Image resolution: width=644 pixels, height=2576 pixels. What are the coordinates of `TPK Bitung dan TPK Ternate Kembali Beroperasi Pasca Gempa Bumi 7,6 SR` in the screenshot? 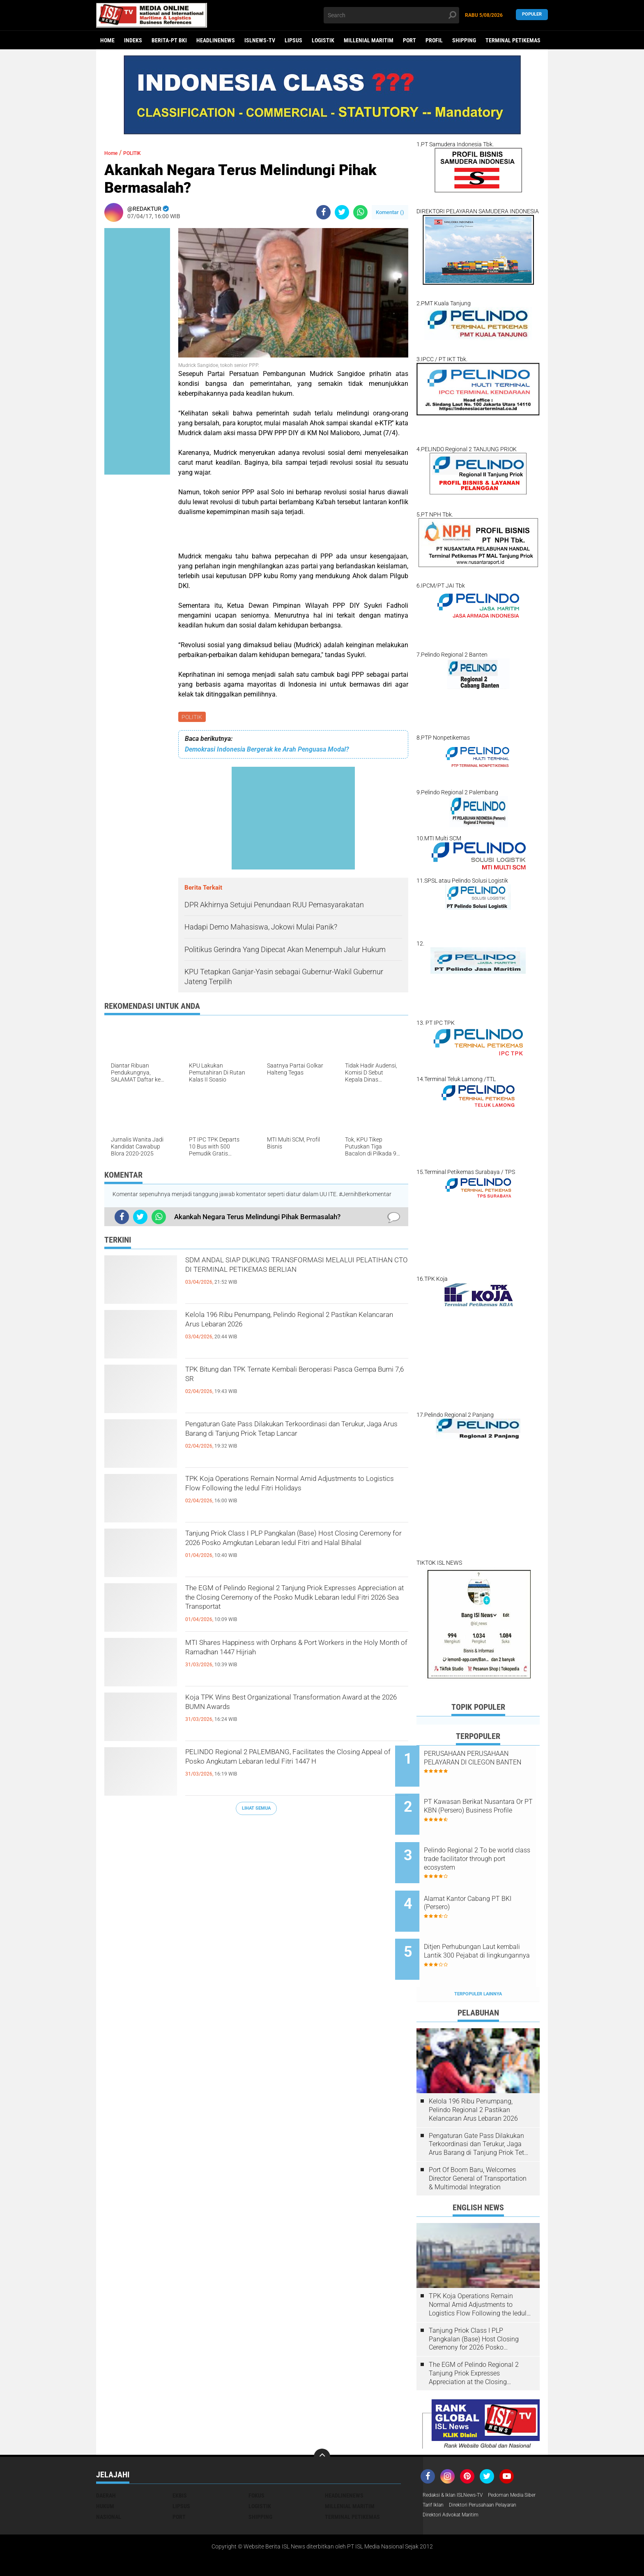 It's located at (296, 1380).